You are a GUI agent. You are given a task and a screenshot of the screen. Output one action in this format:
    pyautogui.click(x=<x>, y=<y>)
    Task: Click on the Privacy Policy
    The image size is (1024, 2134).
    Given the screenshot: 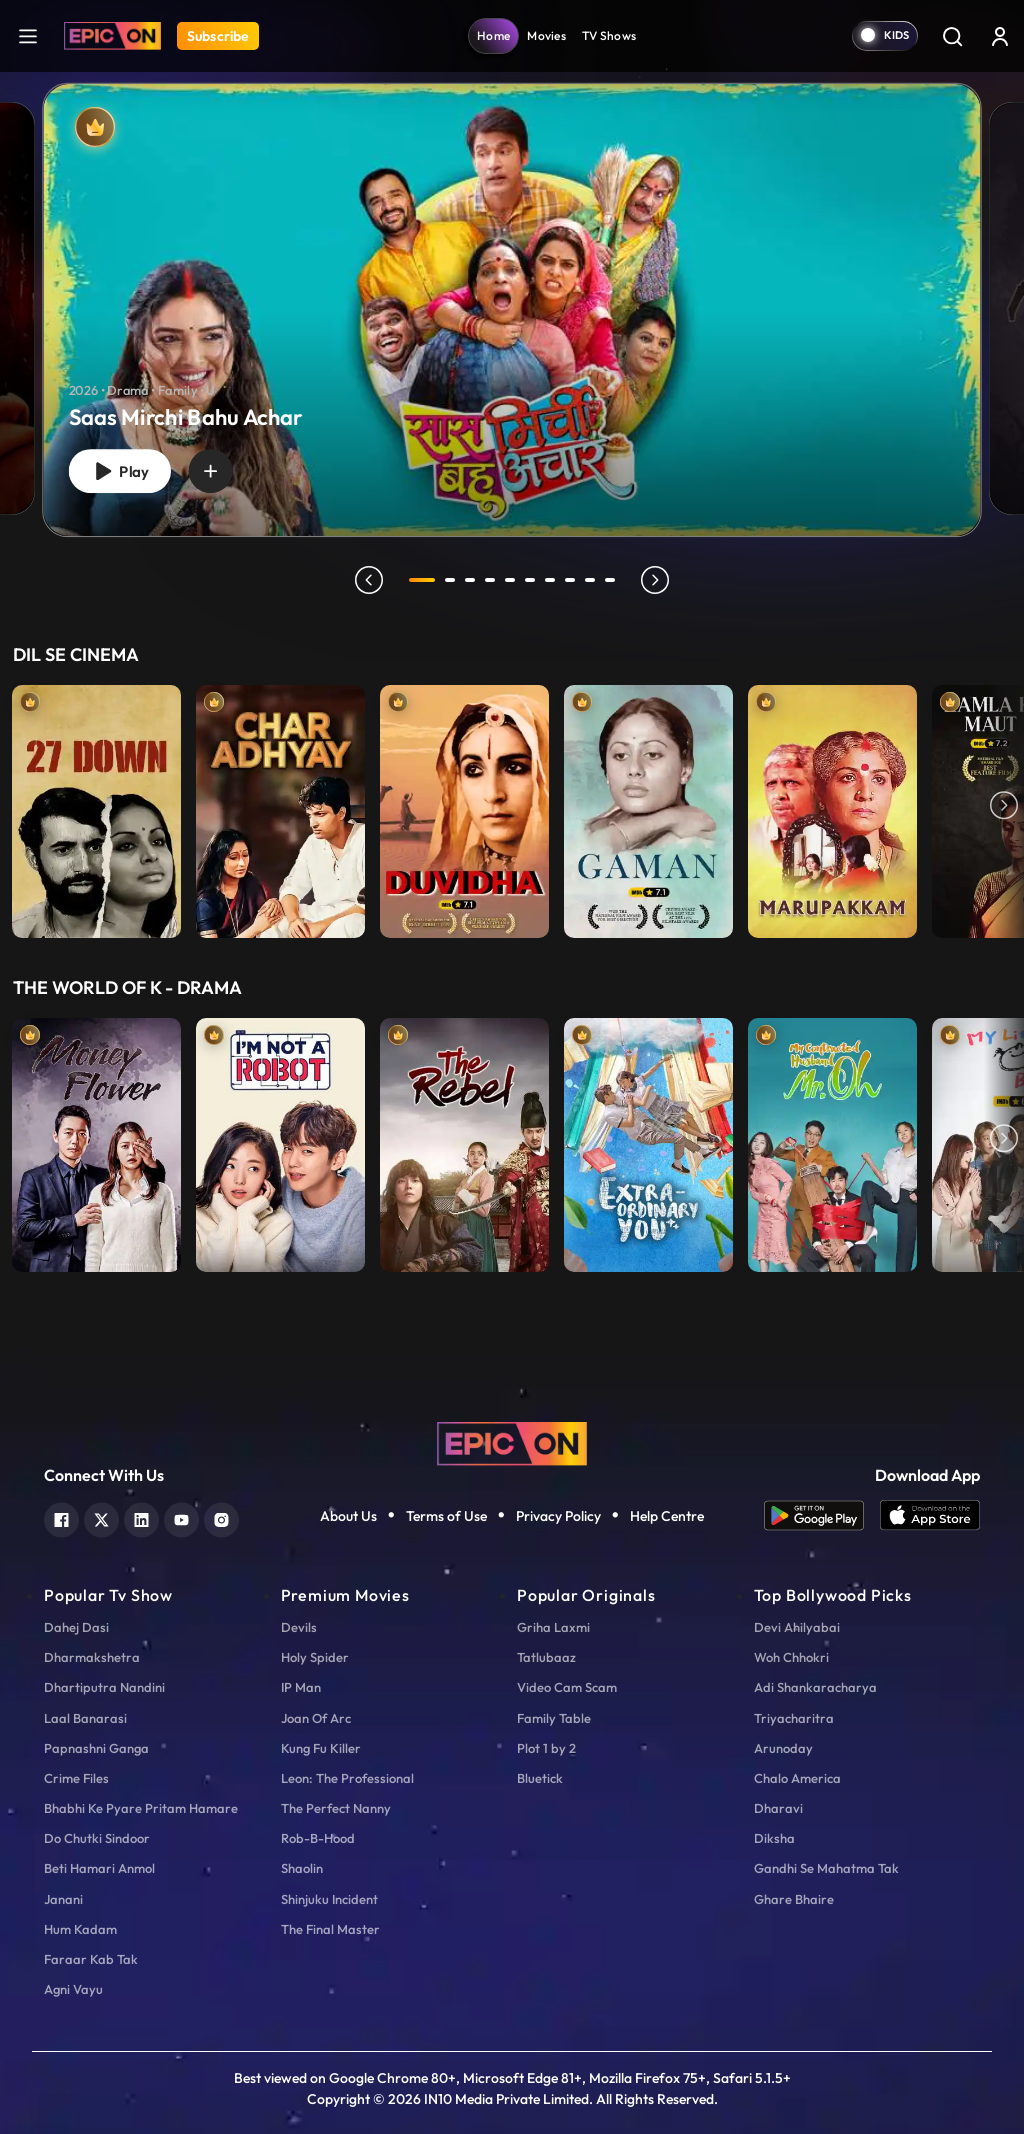 What is the action you would take?
    pyautogui.click(x=558, y=1516)
    